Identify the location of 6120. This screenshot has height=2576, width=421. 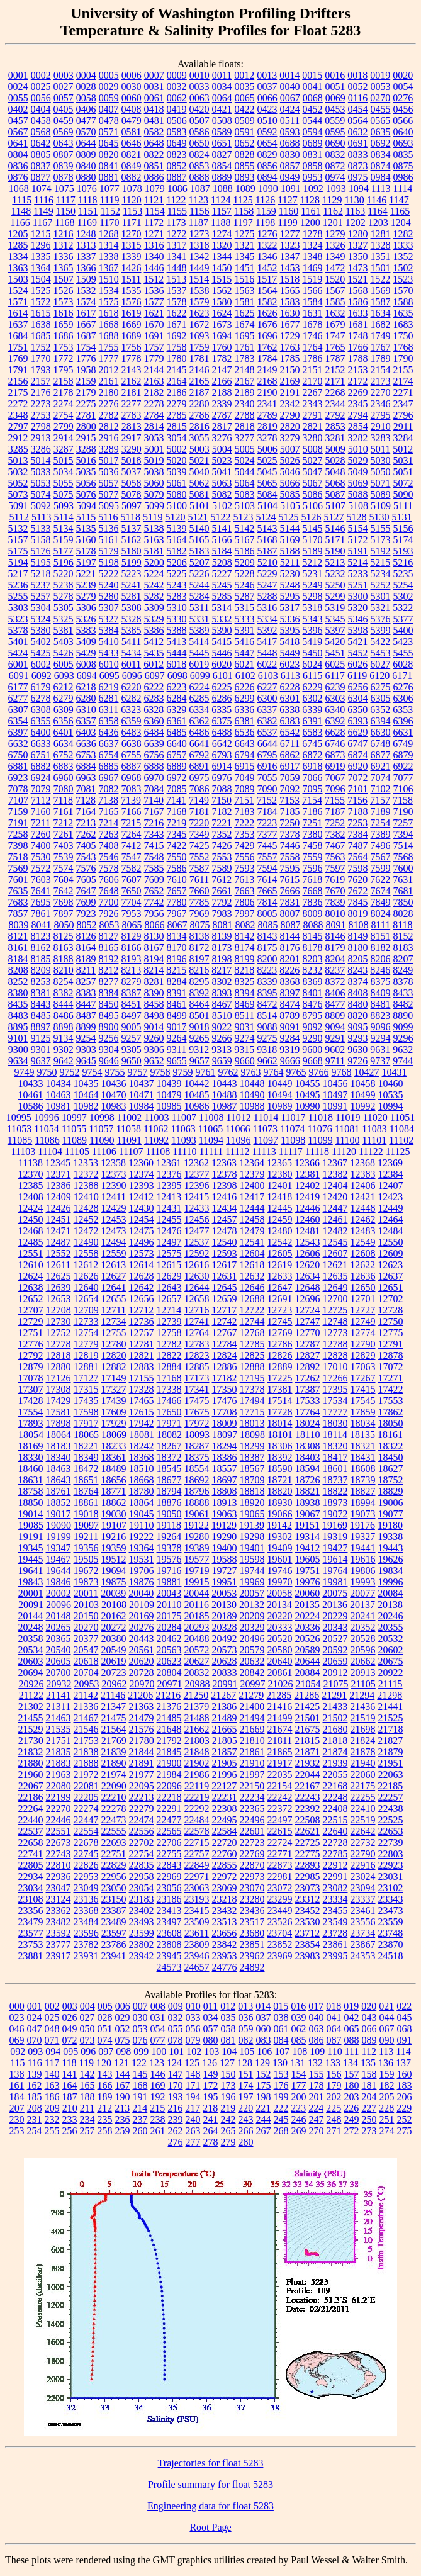
(379, 675).